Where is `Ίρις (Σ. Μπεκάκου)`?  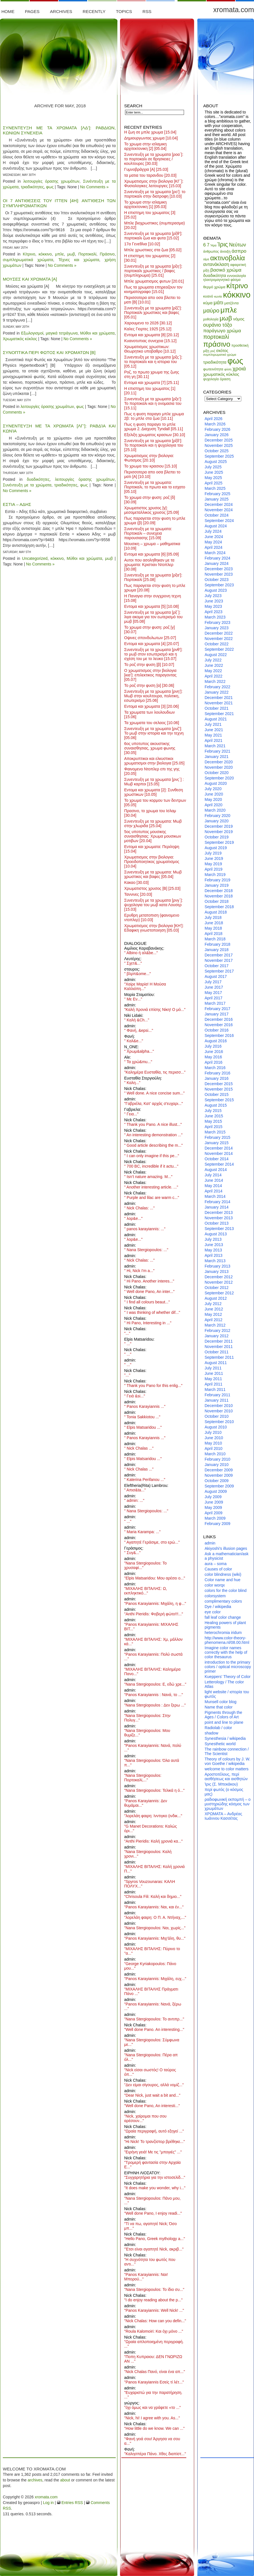 Ίρις (Σ. Μπεκάκου) is located at coordinates (221, 1784).